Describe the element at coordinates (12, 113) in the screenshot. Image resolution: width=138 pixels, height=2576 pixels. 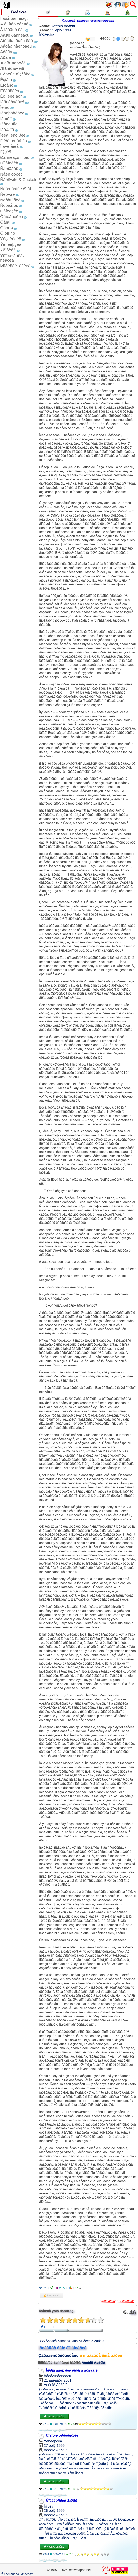
I see `Íàáëþäàòåëè` at that location.